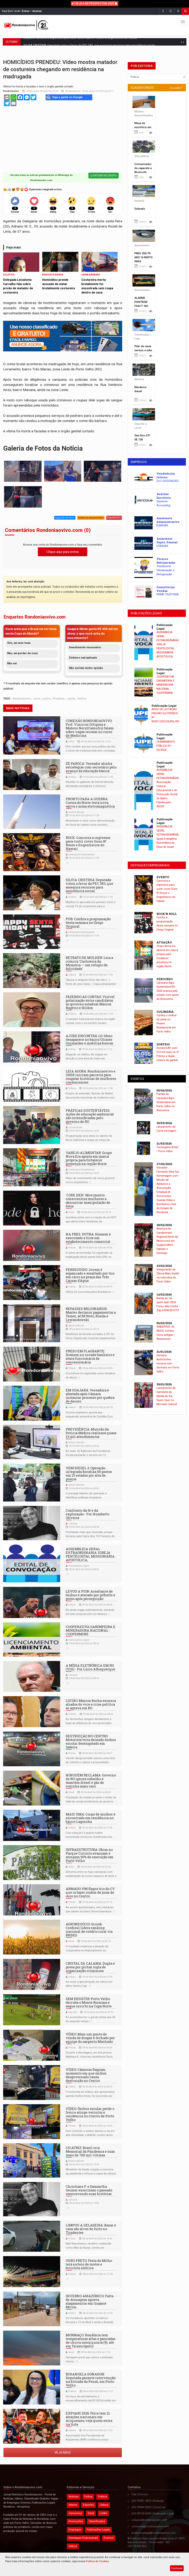 This screenshot has width=189, height=2576. Describe the element at coordinates (91, 517) in the screenshot. I see `Direito ao esquecimento` at that location.